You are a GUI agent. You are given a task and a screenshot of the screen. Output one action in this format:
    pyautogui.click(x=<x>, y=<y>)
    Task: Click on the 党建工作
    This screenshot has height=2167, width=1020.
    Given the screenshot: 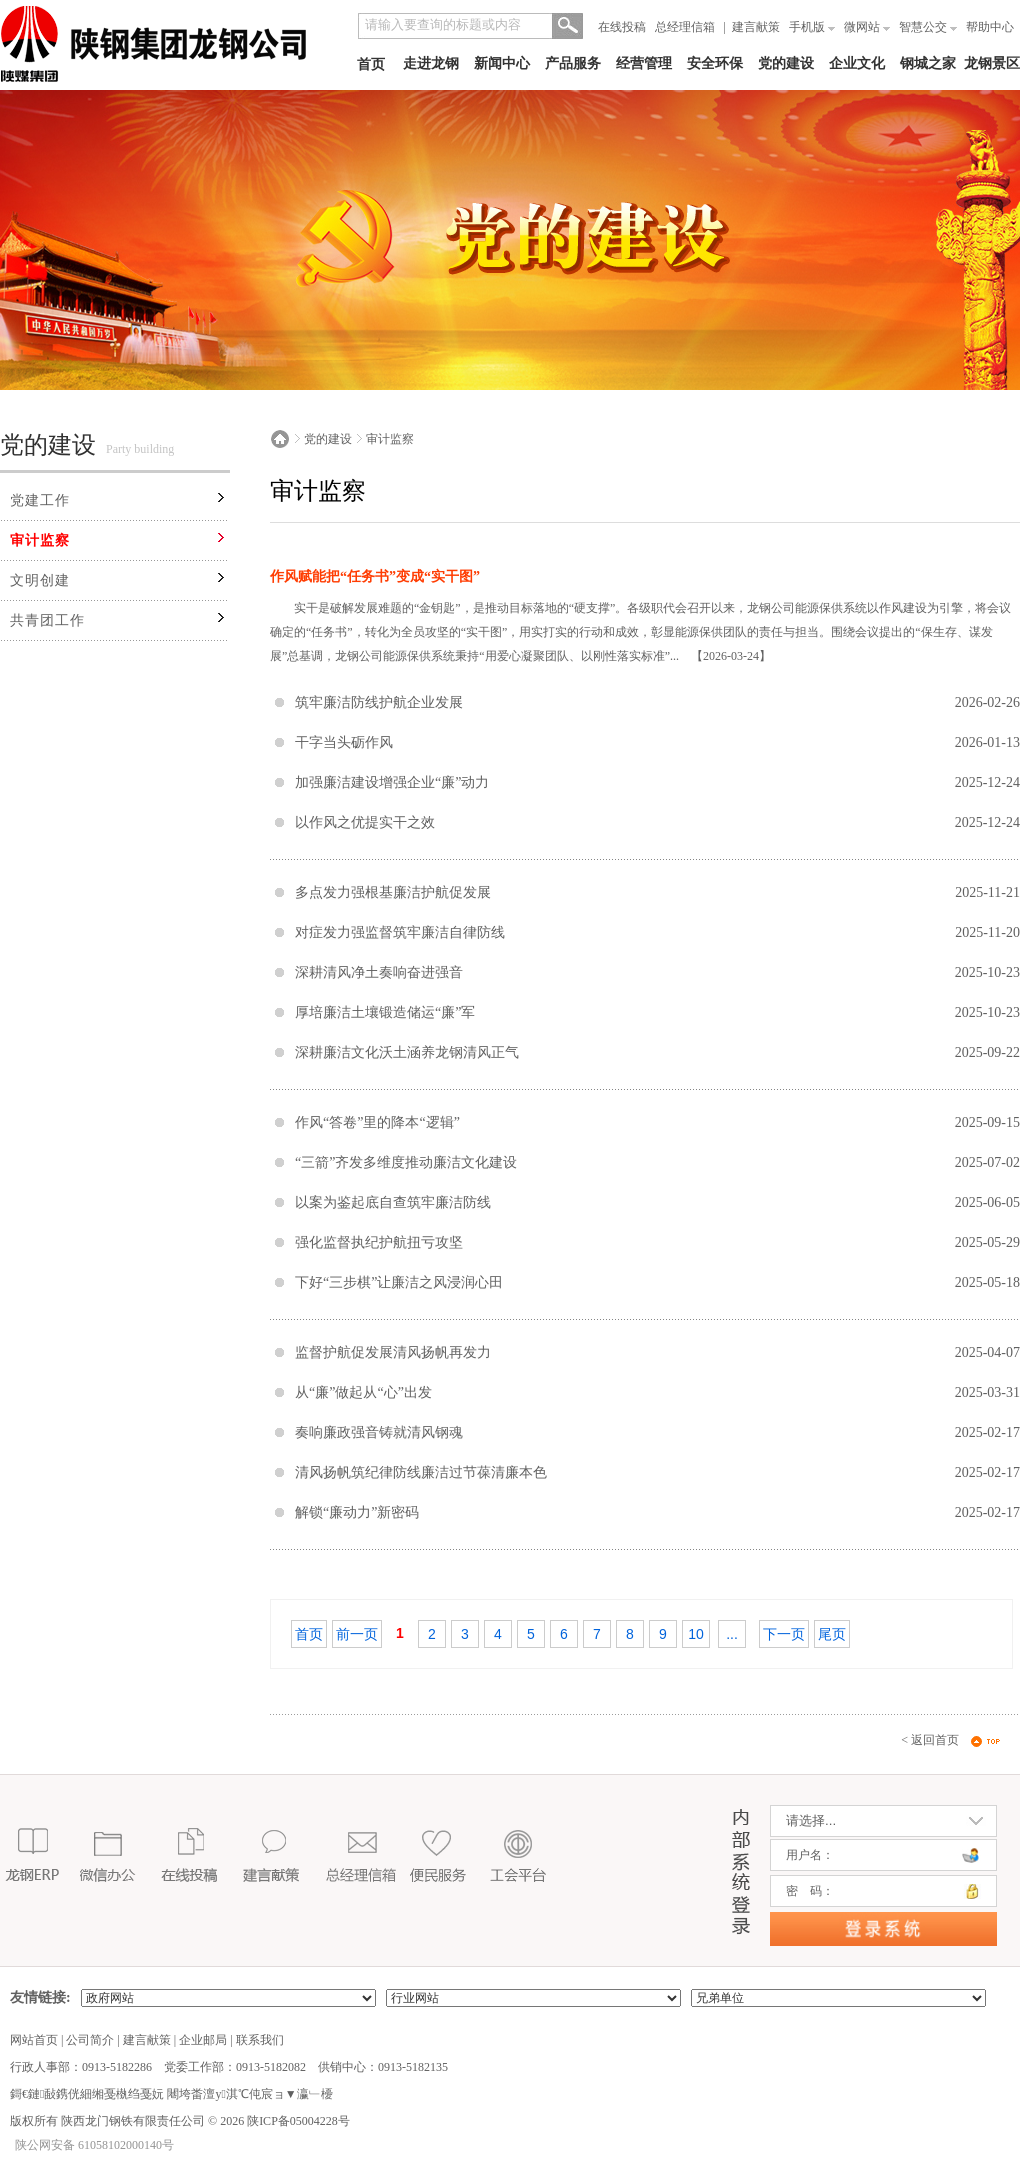 What is the action you would take?
    pyautogui.click(x=40, y=500)
    